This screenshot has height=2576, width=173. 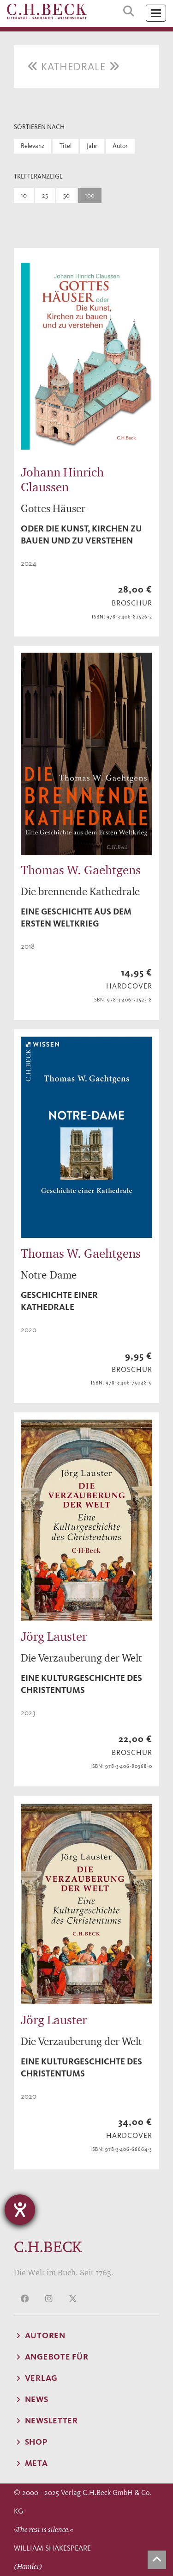 I want to click on 10, so click(x=24, y=195).